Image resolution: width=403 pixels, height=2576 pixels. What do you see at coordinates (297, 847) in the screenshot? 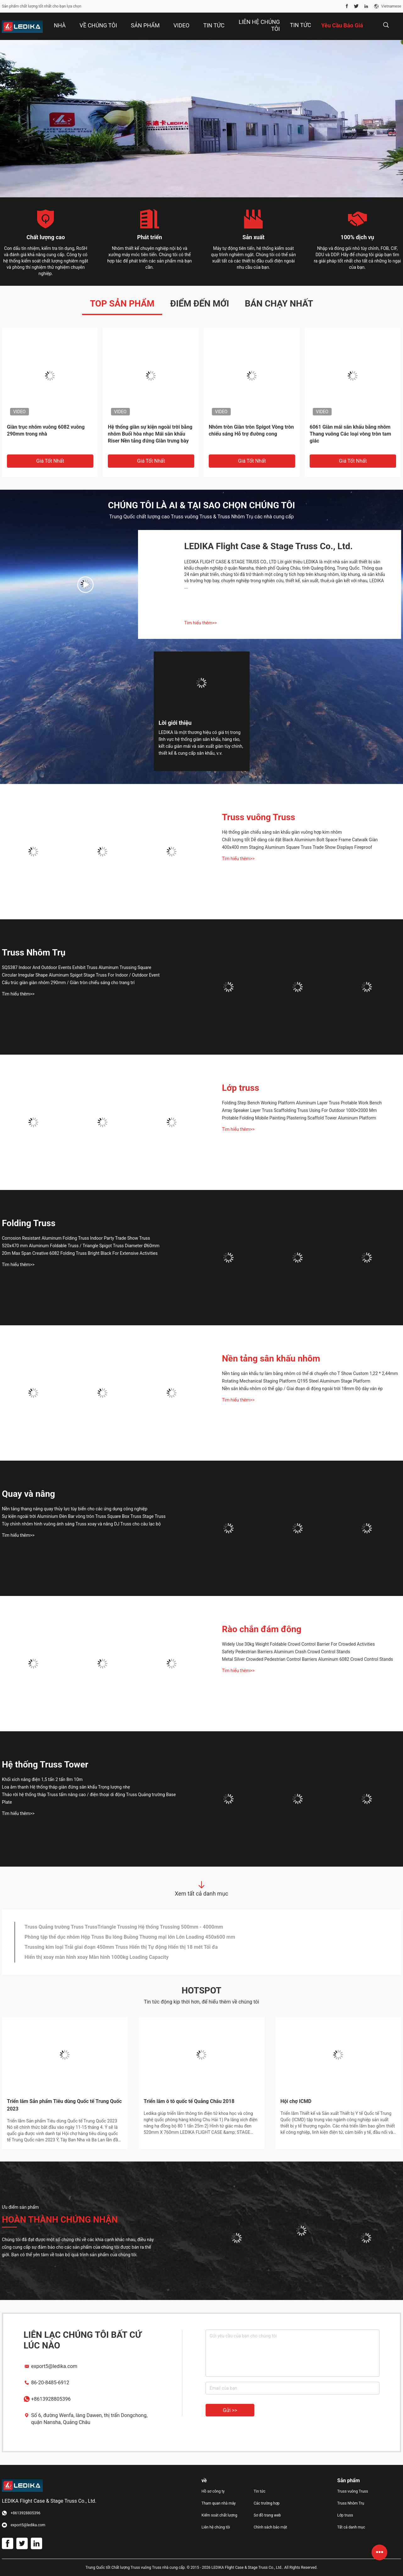
I see `400x400 mm Staging Aluminum Square Truss Trade Show Displays Fireproof` at bounding box center [297, 847].